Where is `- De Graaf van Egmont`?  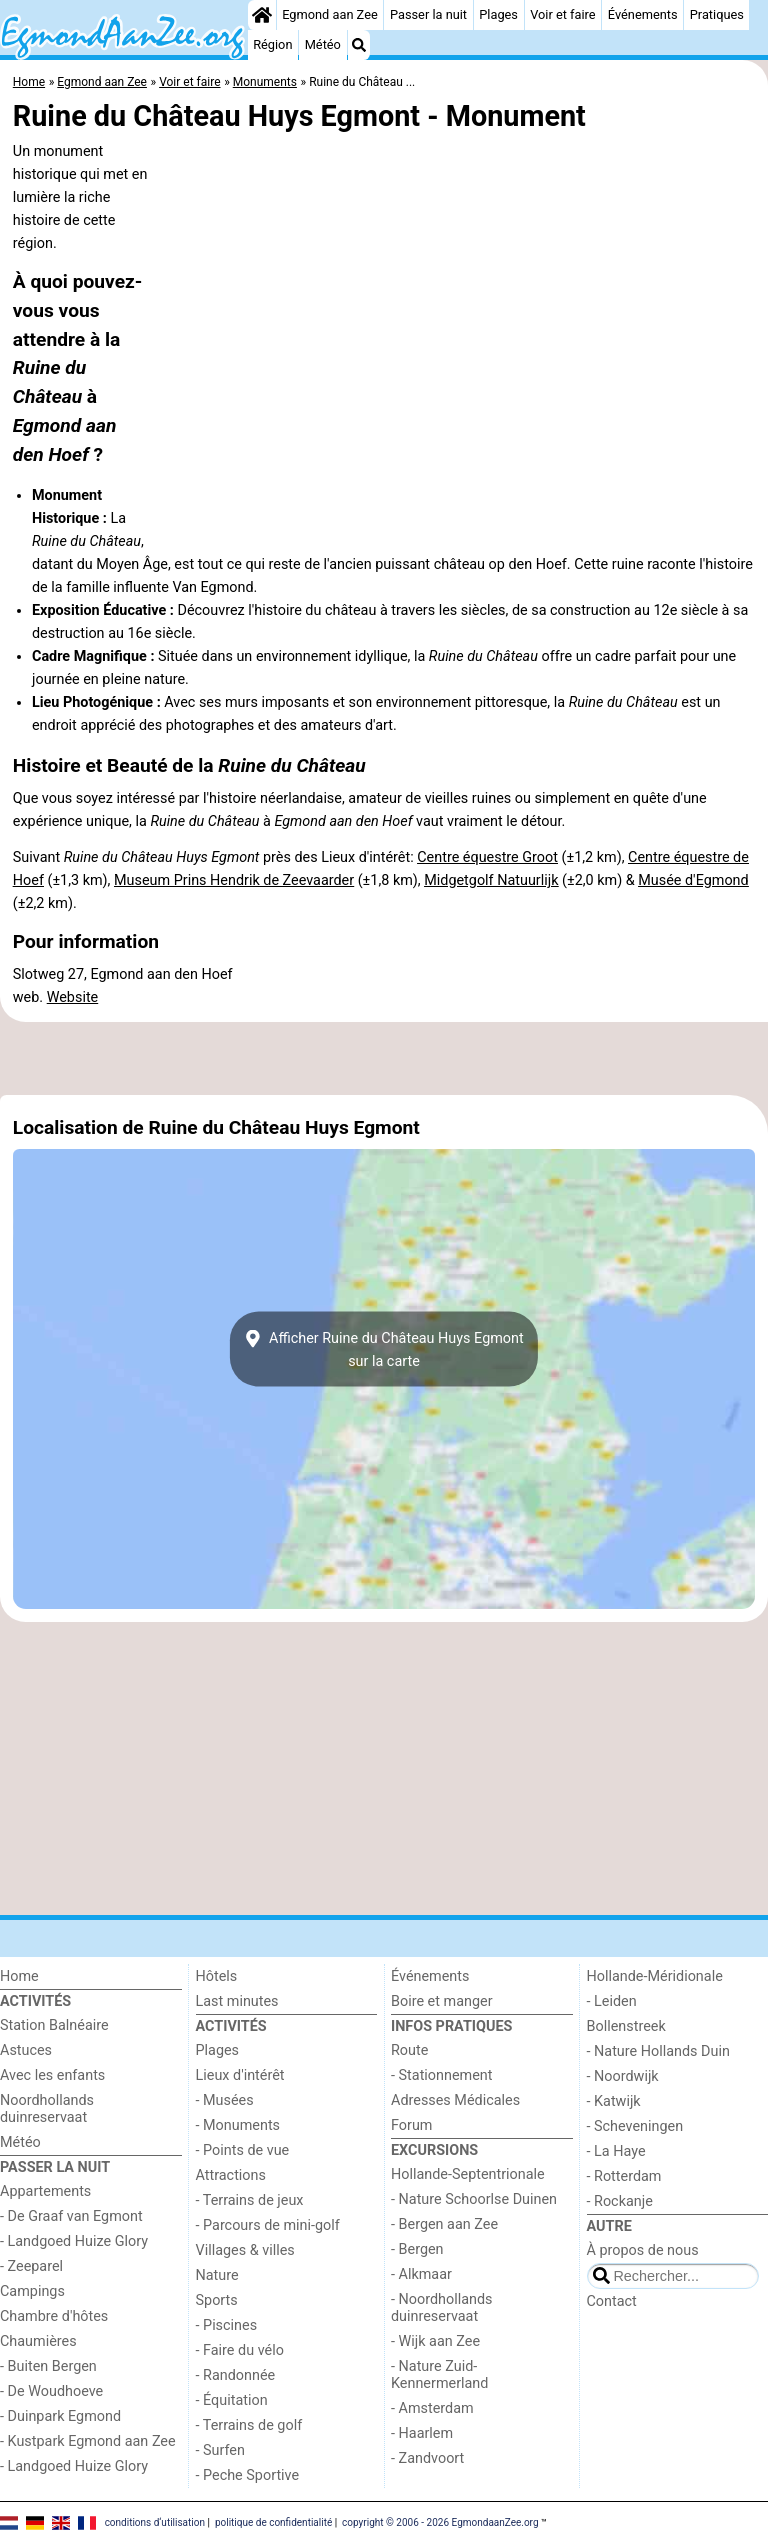 - De Graaf van Egmont is located at coordinates (71, 2216).